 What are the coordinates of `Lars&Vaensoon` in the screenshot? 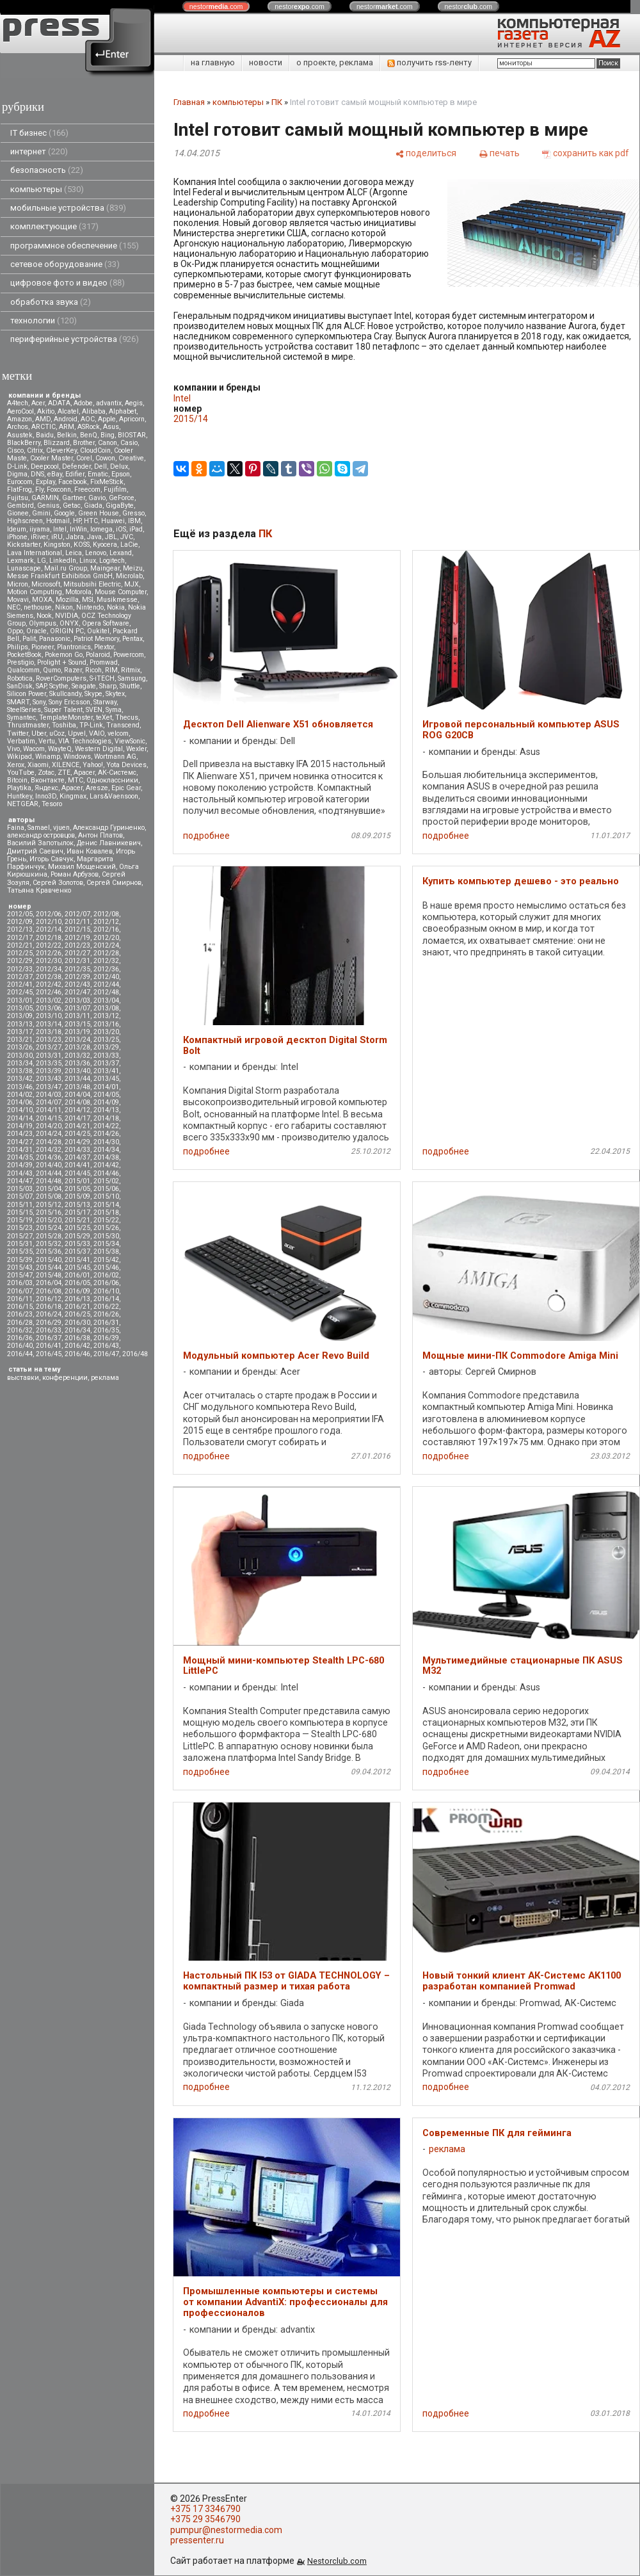 It's located at (114, 796).